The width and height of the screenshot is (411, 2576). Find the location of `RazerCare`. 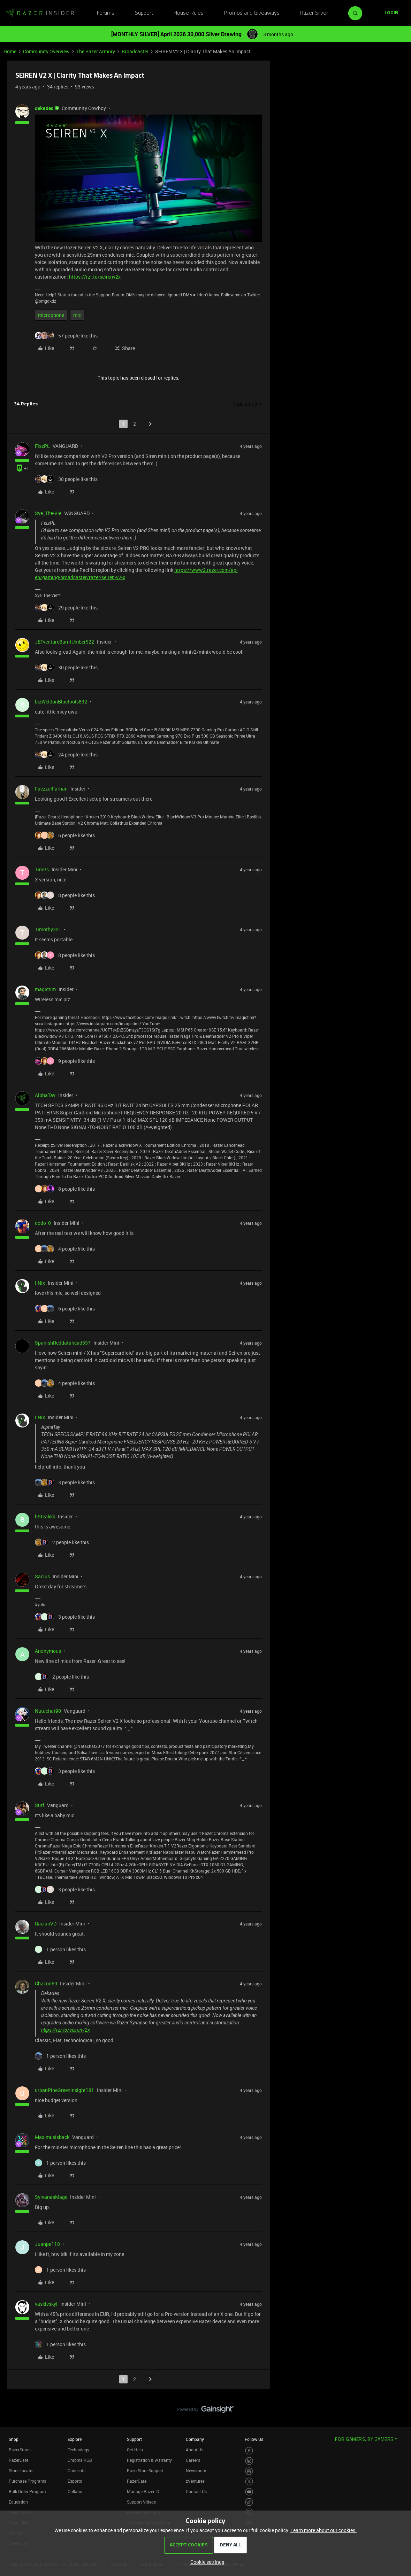

RazerCare is located at coordinates (136, 2481).